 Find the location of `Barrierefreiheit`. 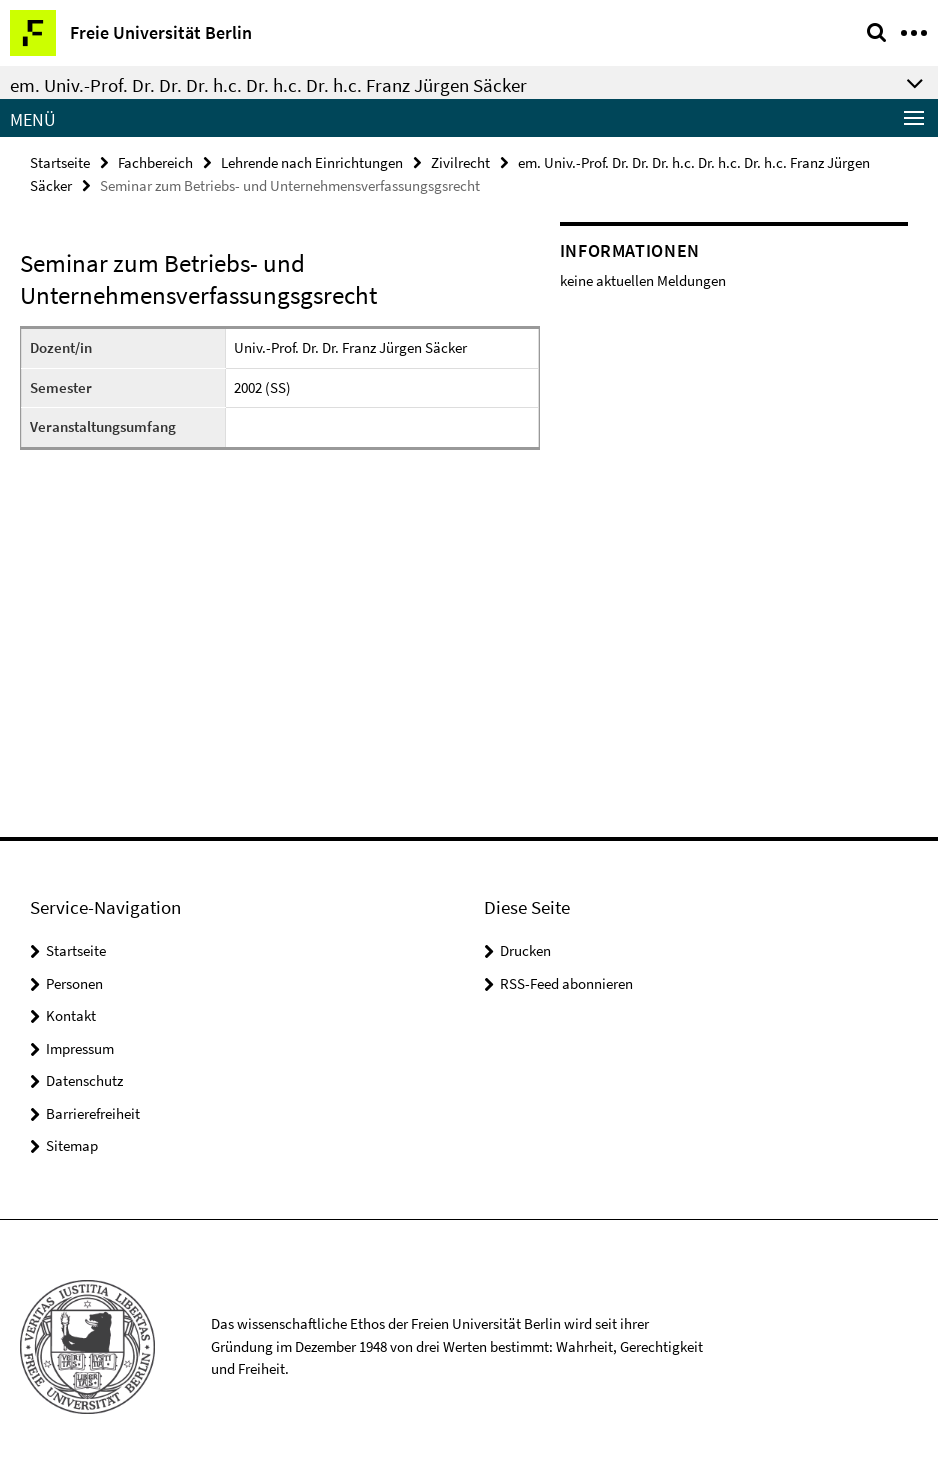

Barrierefreiheit is located at coordinates (93, 1113).